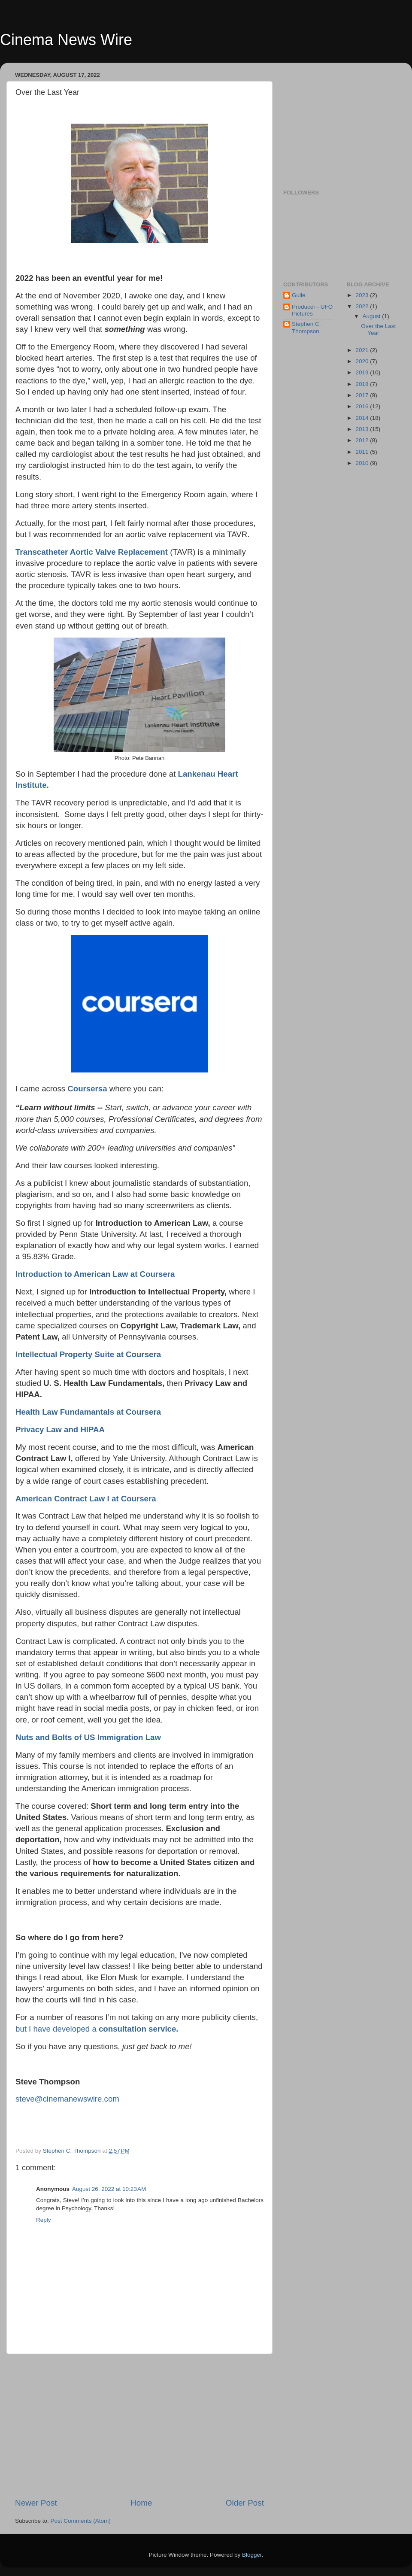 This screenshot has height=2576, width=412. What do you see at coordinates (362, 406) in the screenshot?
I see `2016` at bounding box center [362, 406].